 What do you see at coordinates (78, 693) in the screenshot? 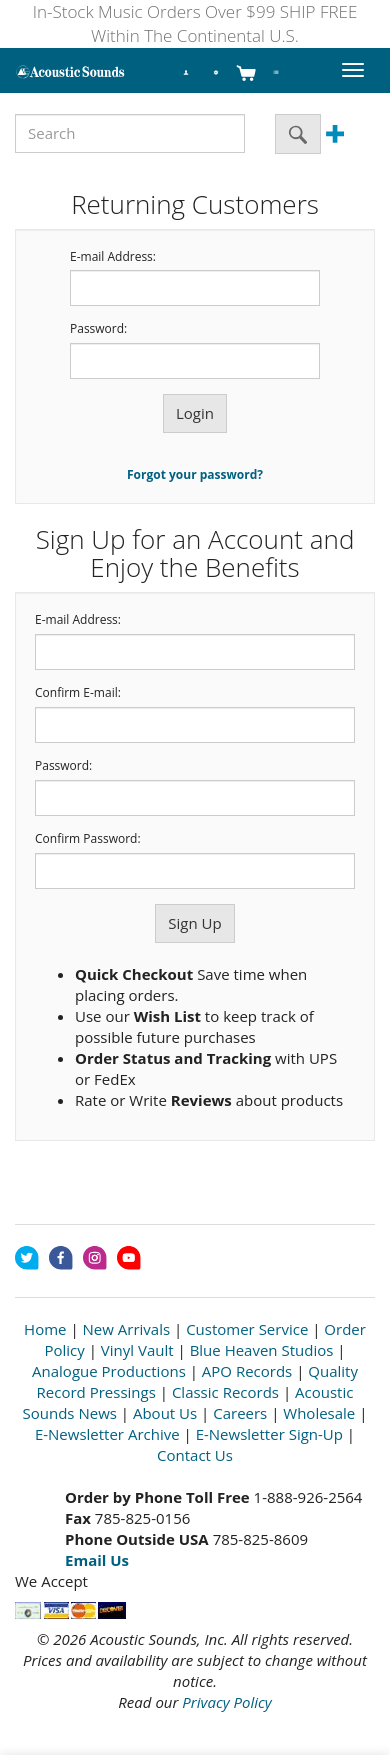
I see `Confirm E-mail:` at bounding box center [78, 693].